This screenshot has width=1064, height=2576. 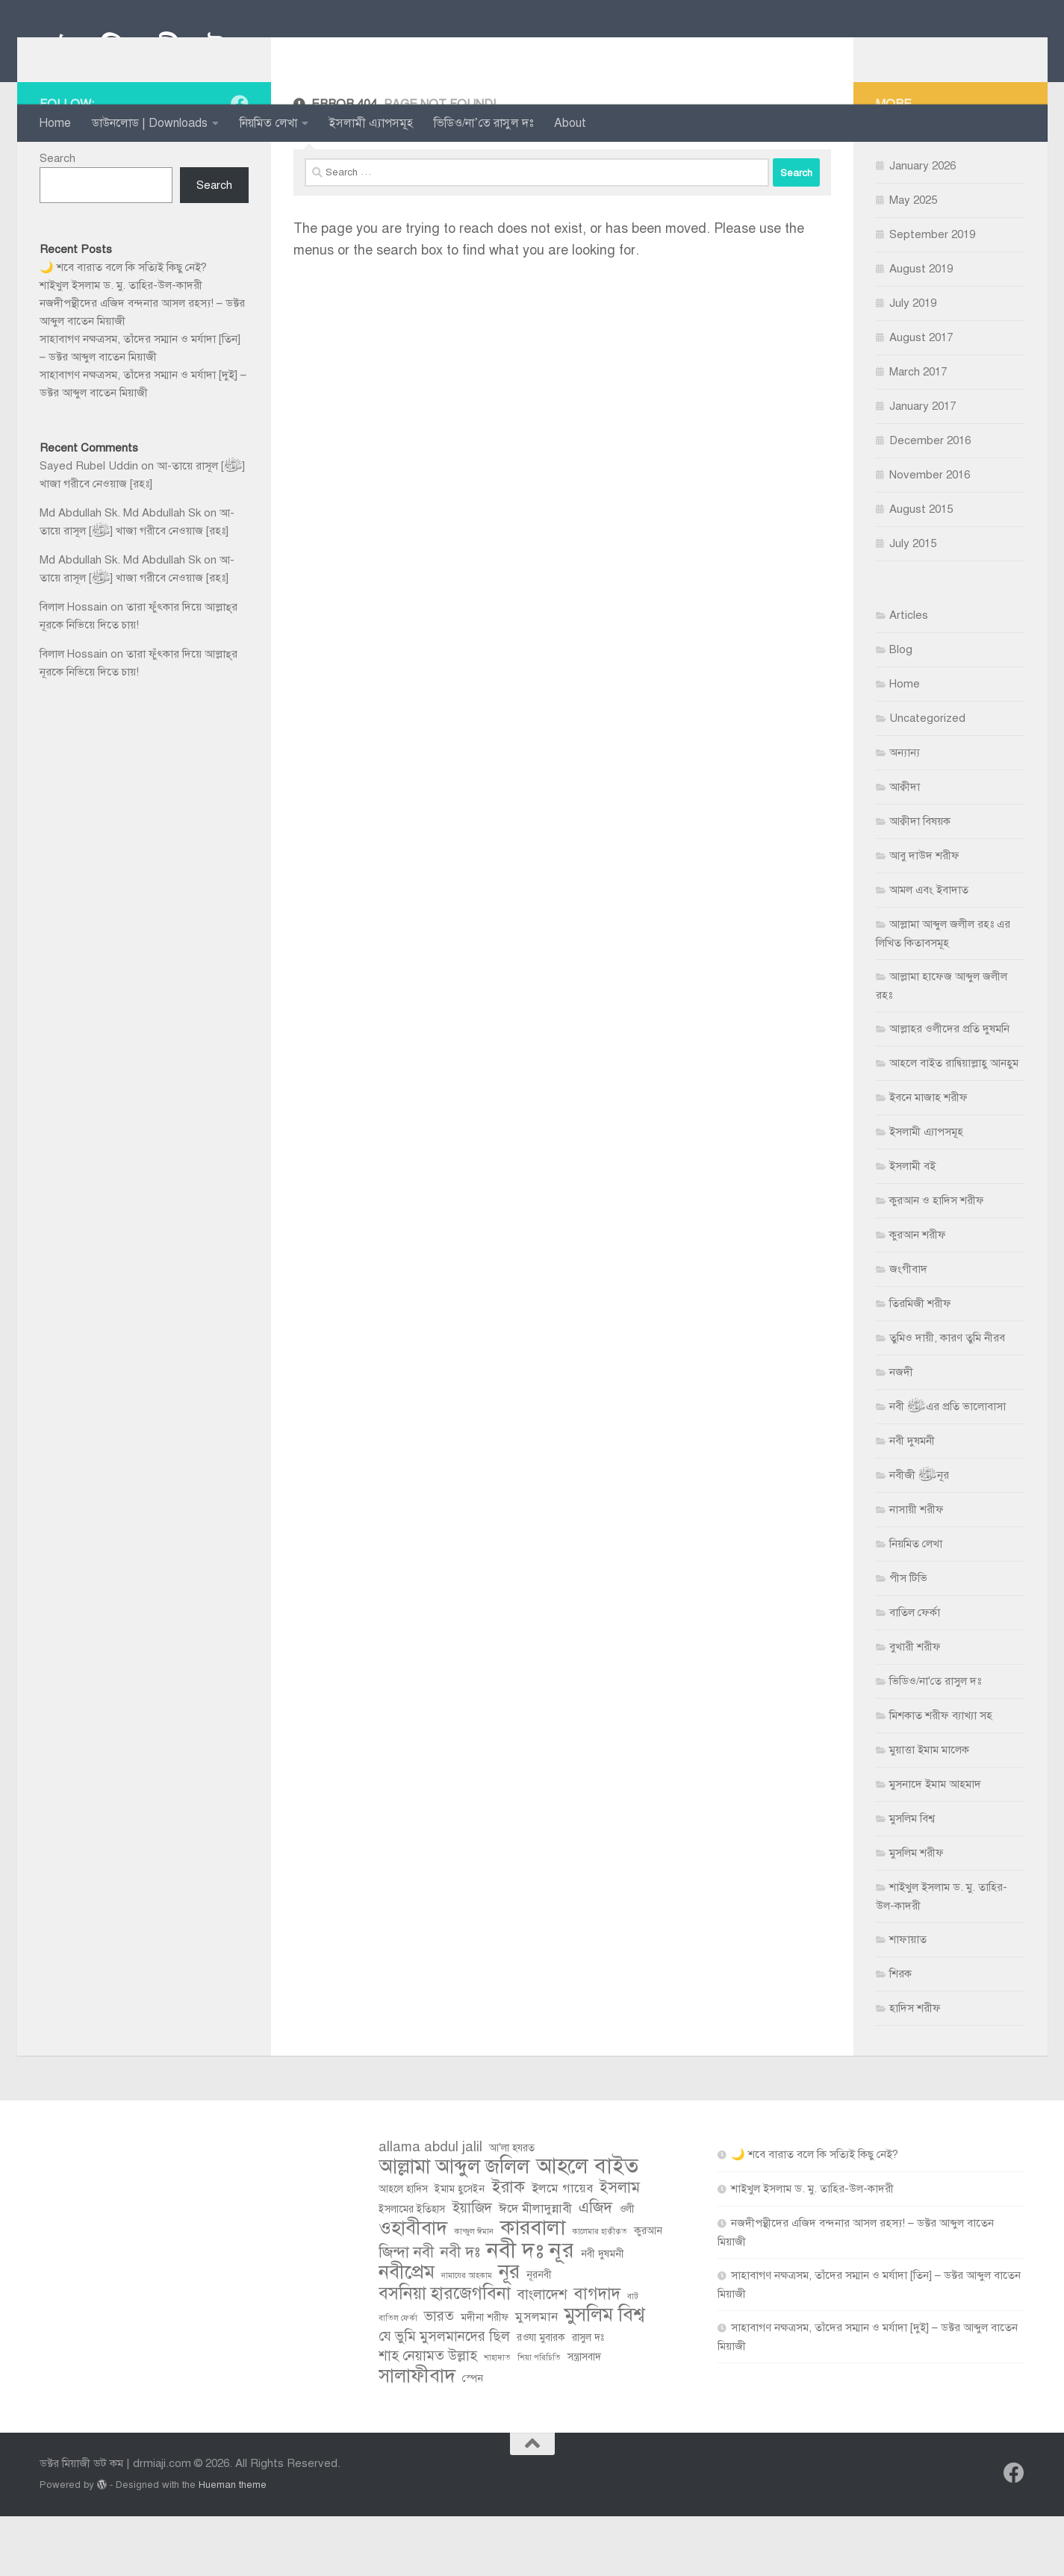 What do you see at coordinates (584, 2416) in the screenshot?
I see `সন্ত্রাসবাদ [সন্ত্রাসবাদ (3 items)]` at bounding box center [584, 2416].